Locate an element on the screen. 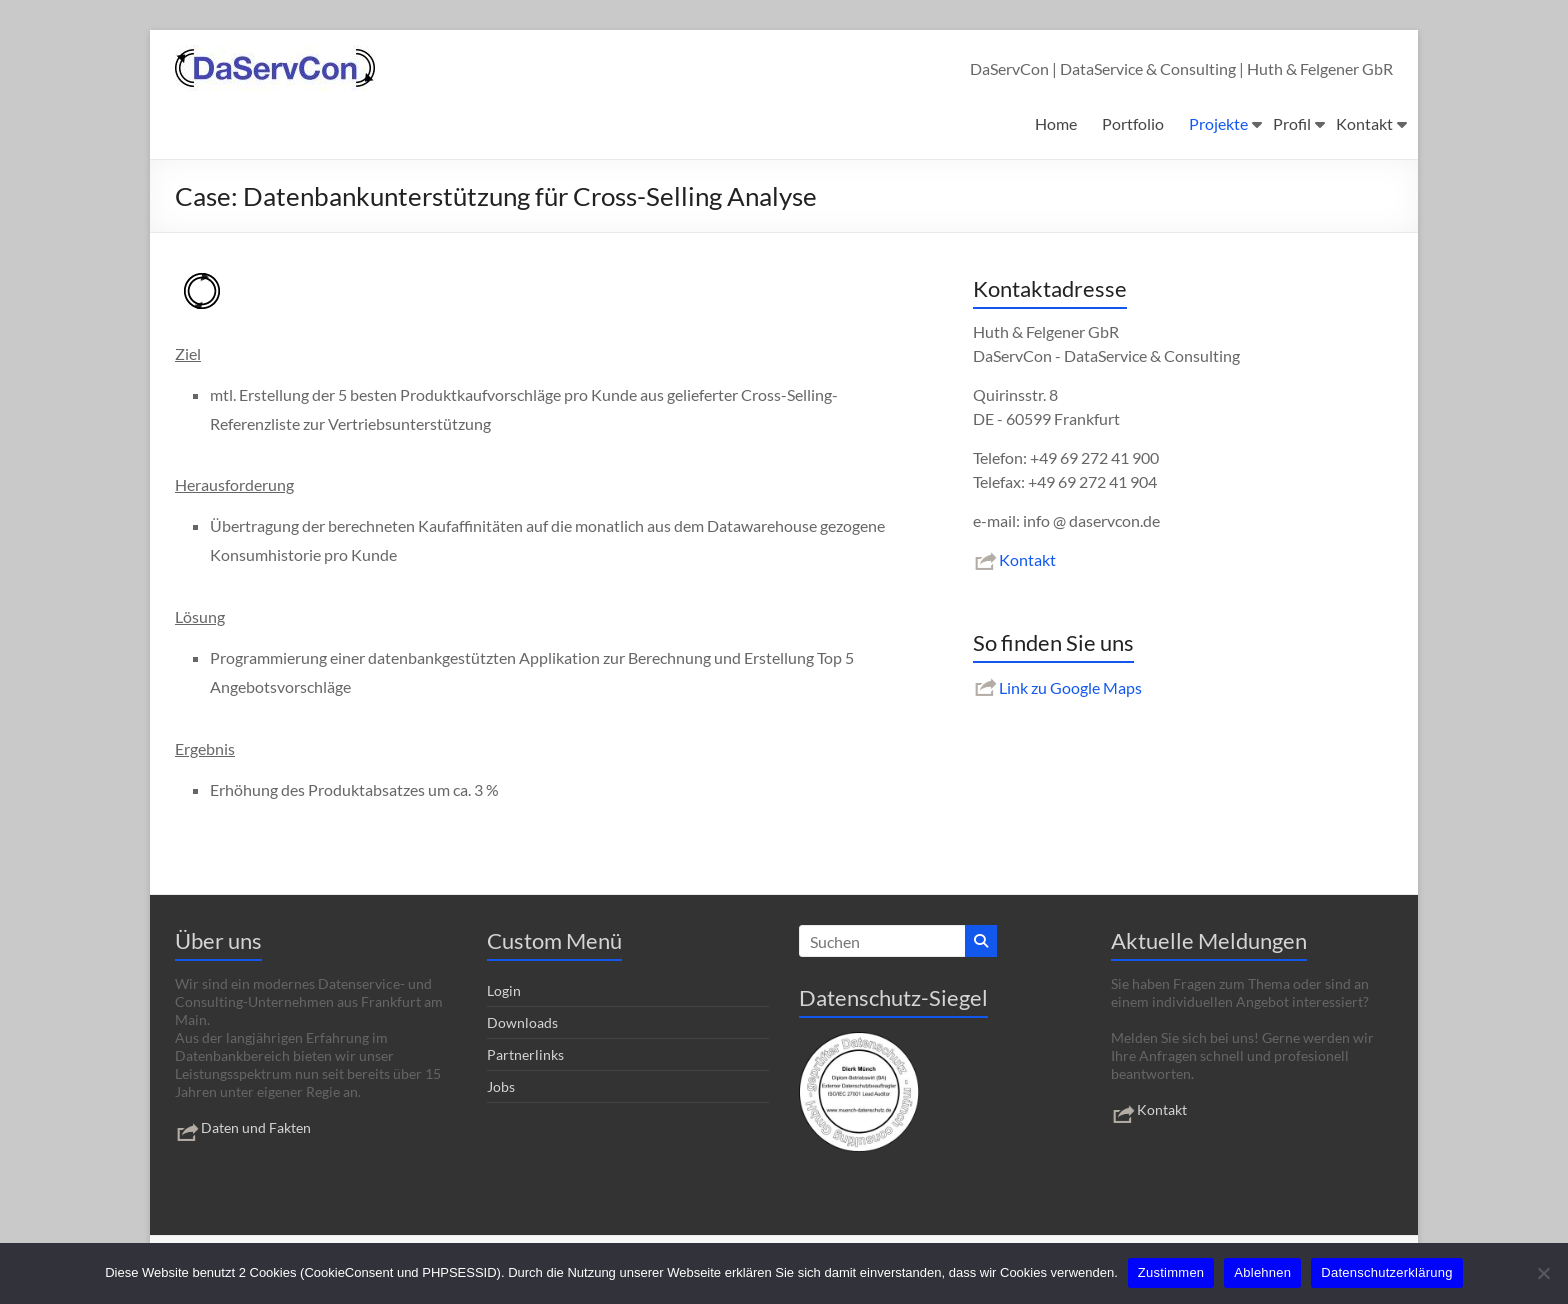 This screenshot has width=1568, height=1304. Profil is located at coordinates (1292, 123).